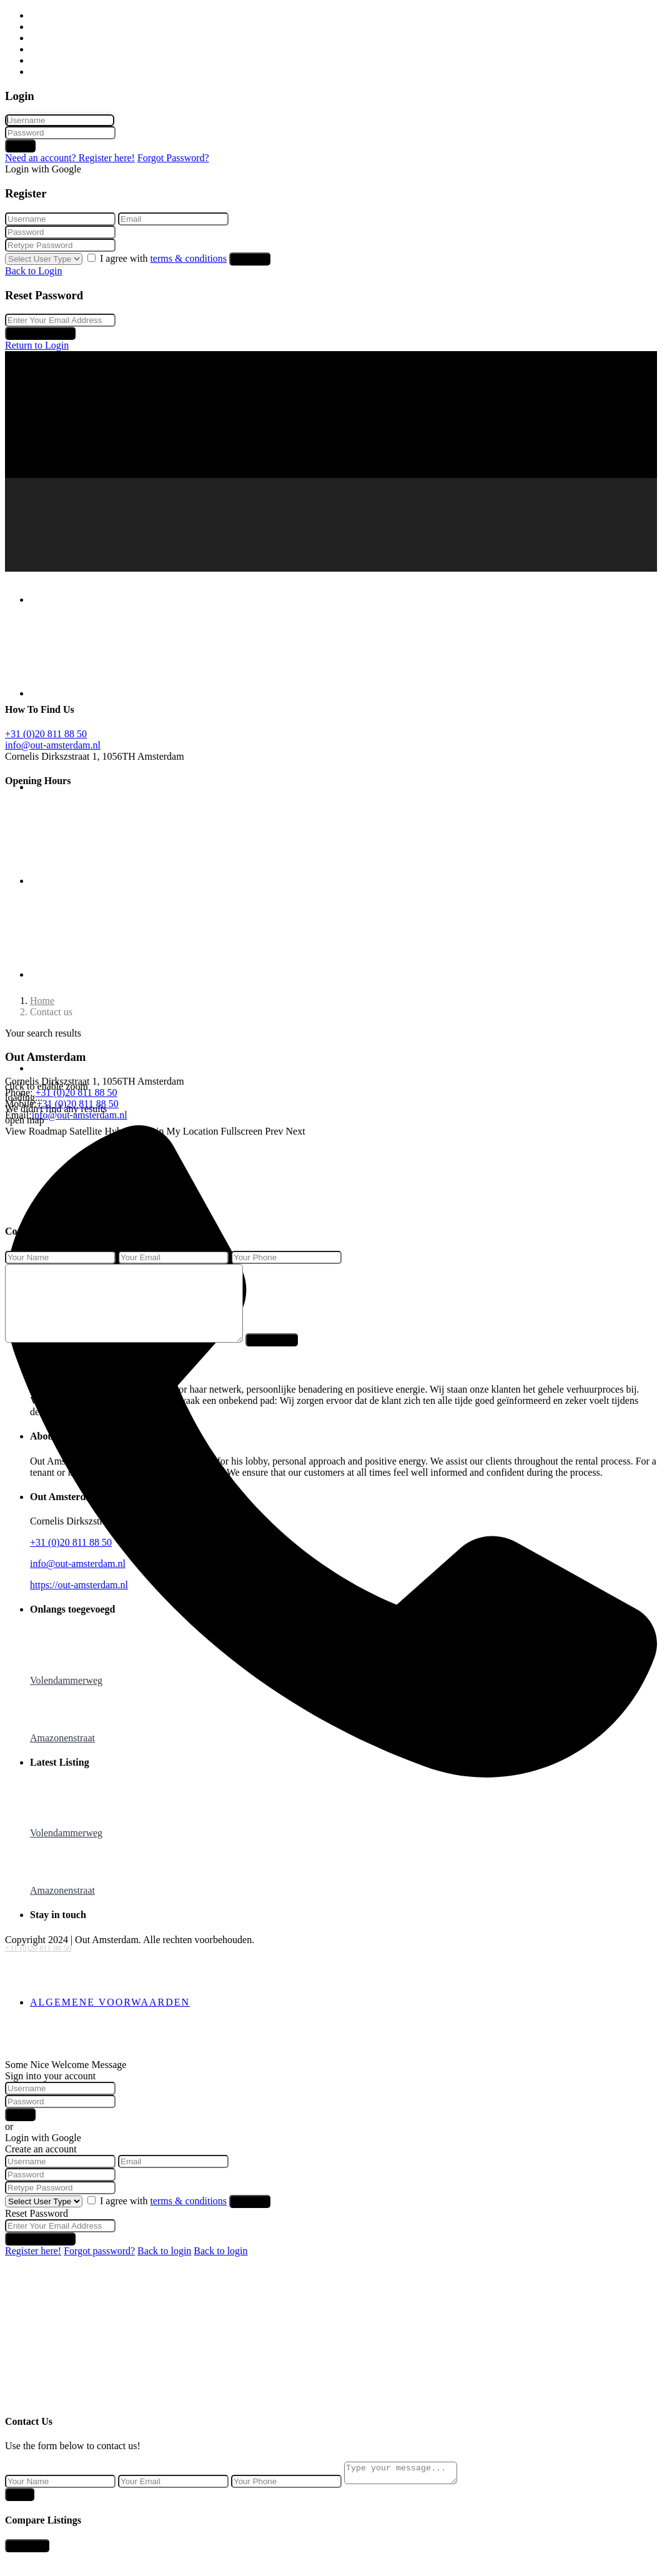 The width and height of the screenshot is (662, 2576). Describe the element at coordinates (27, 2564) in the screenshot. I see `Compare` at that location.